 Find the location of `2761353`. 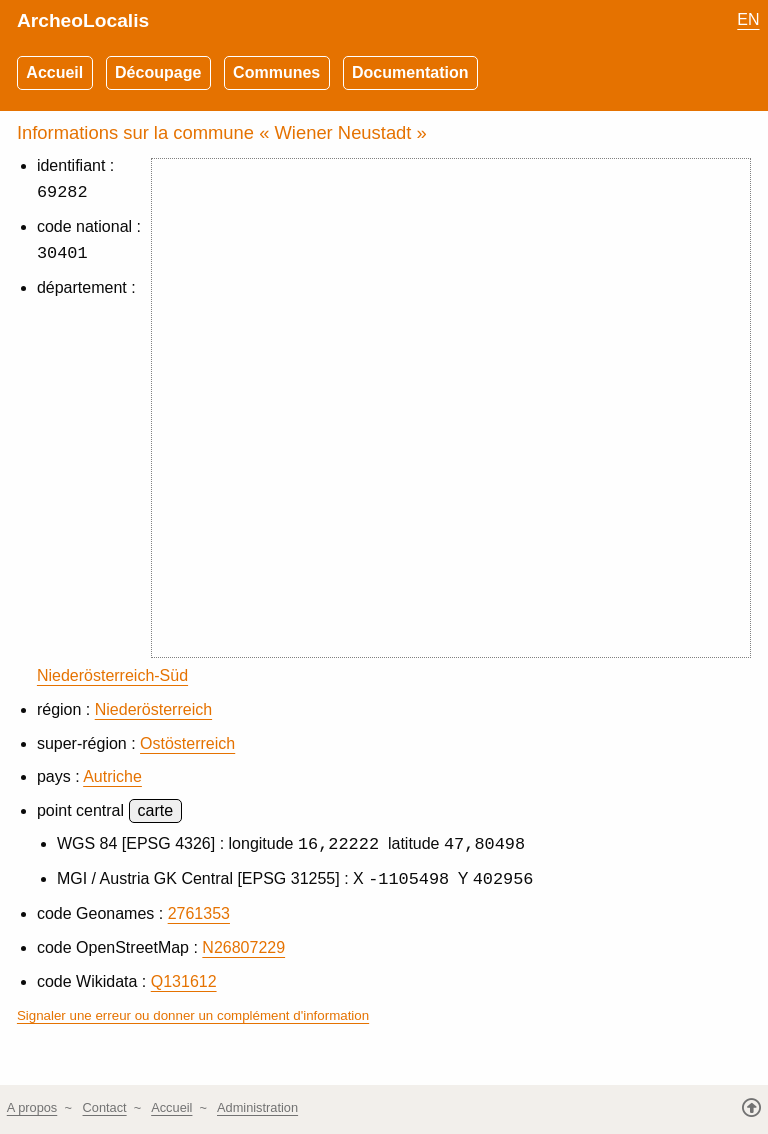

2761353 is located at coordinates (199, 915).